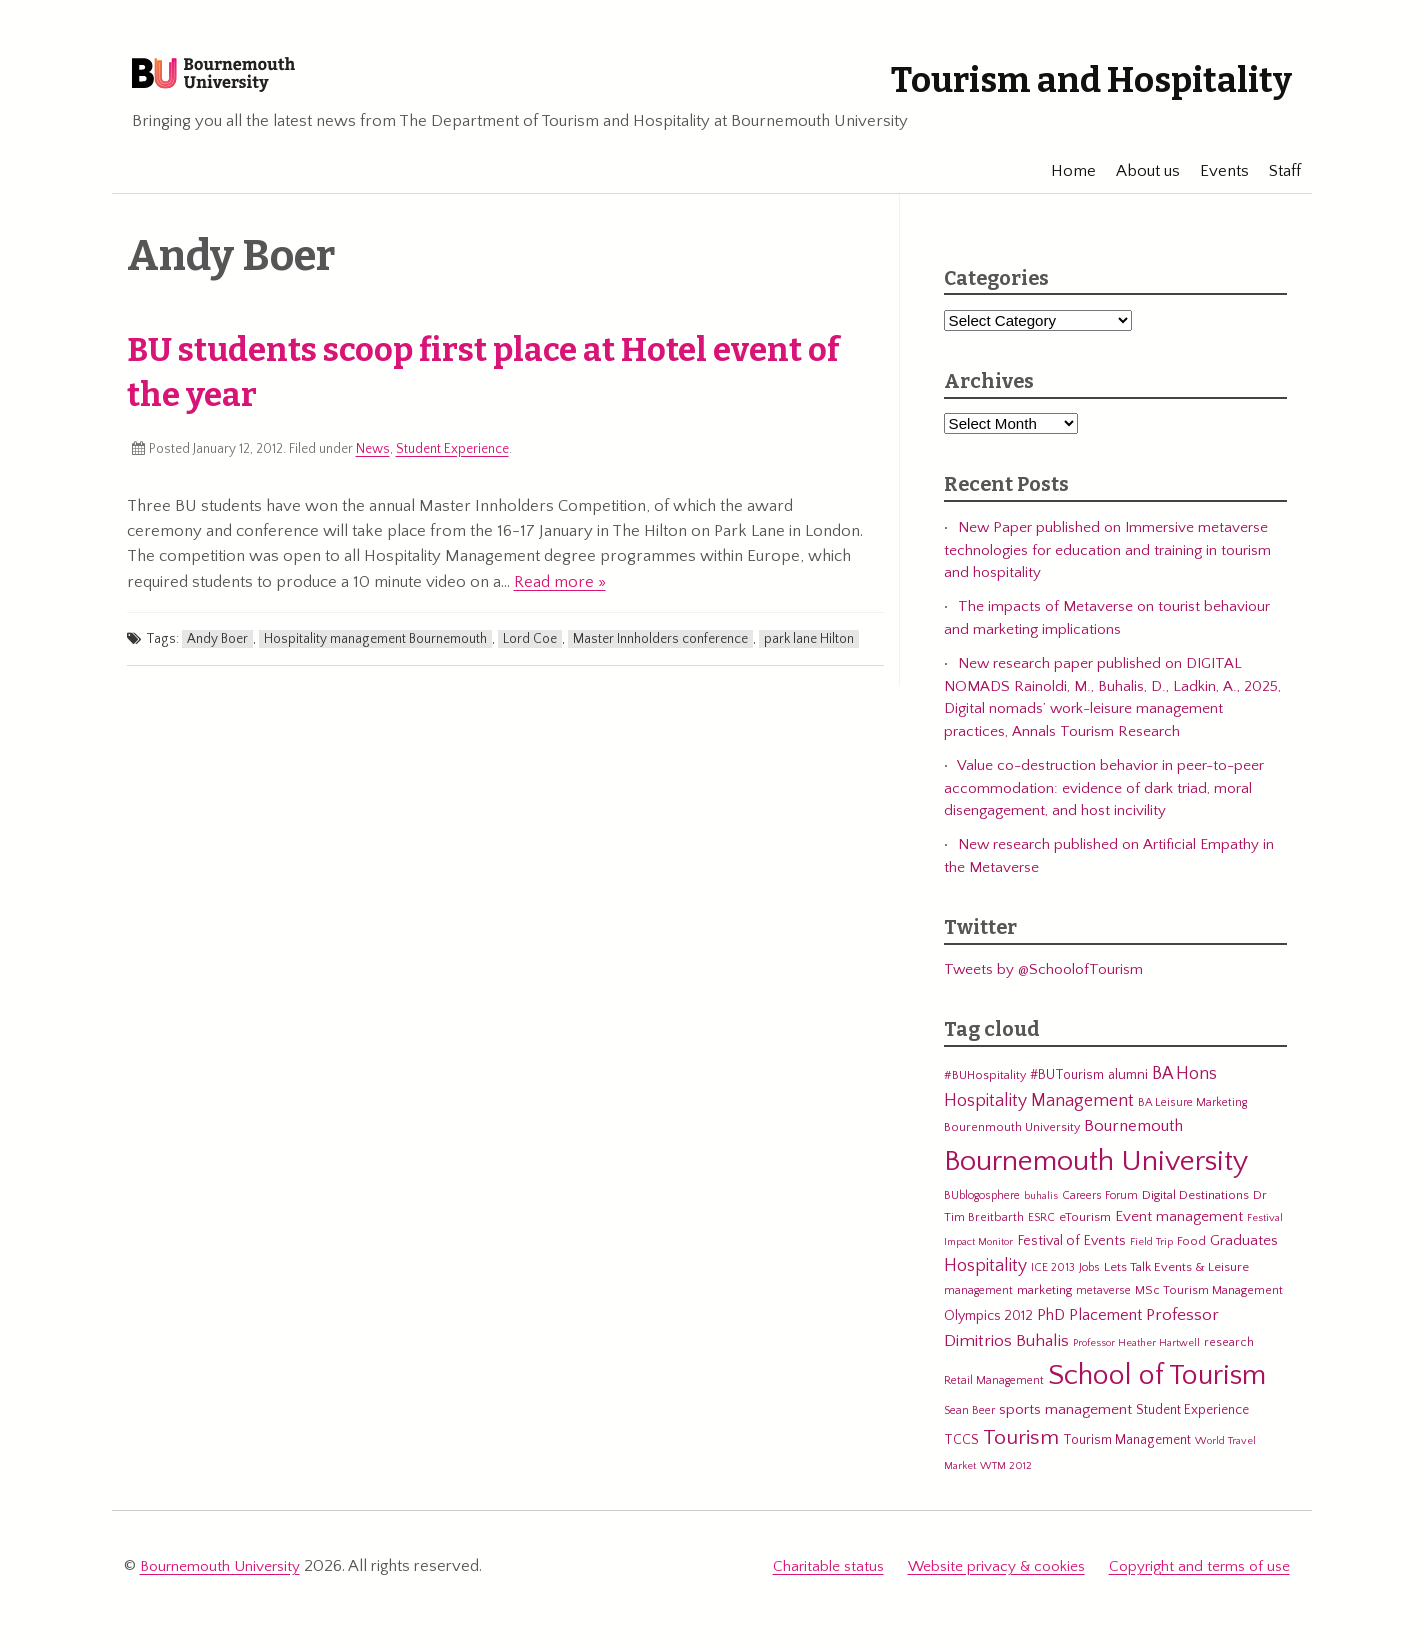  What do you see at coordinates (1209, 1304) in the screenshot?
I see `MSc Tourism Management [MSc Tourism Management (6 items)]` at bounding box center [1209, 1304].